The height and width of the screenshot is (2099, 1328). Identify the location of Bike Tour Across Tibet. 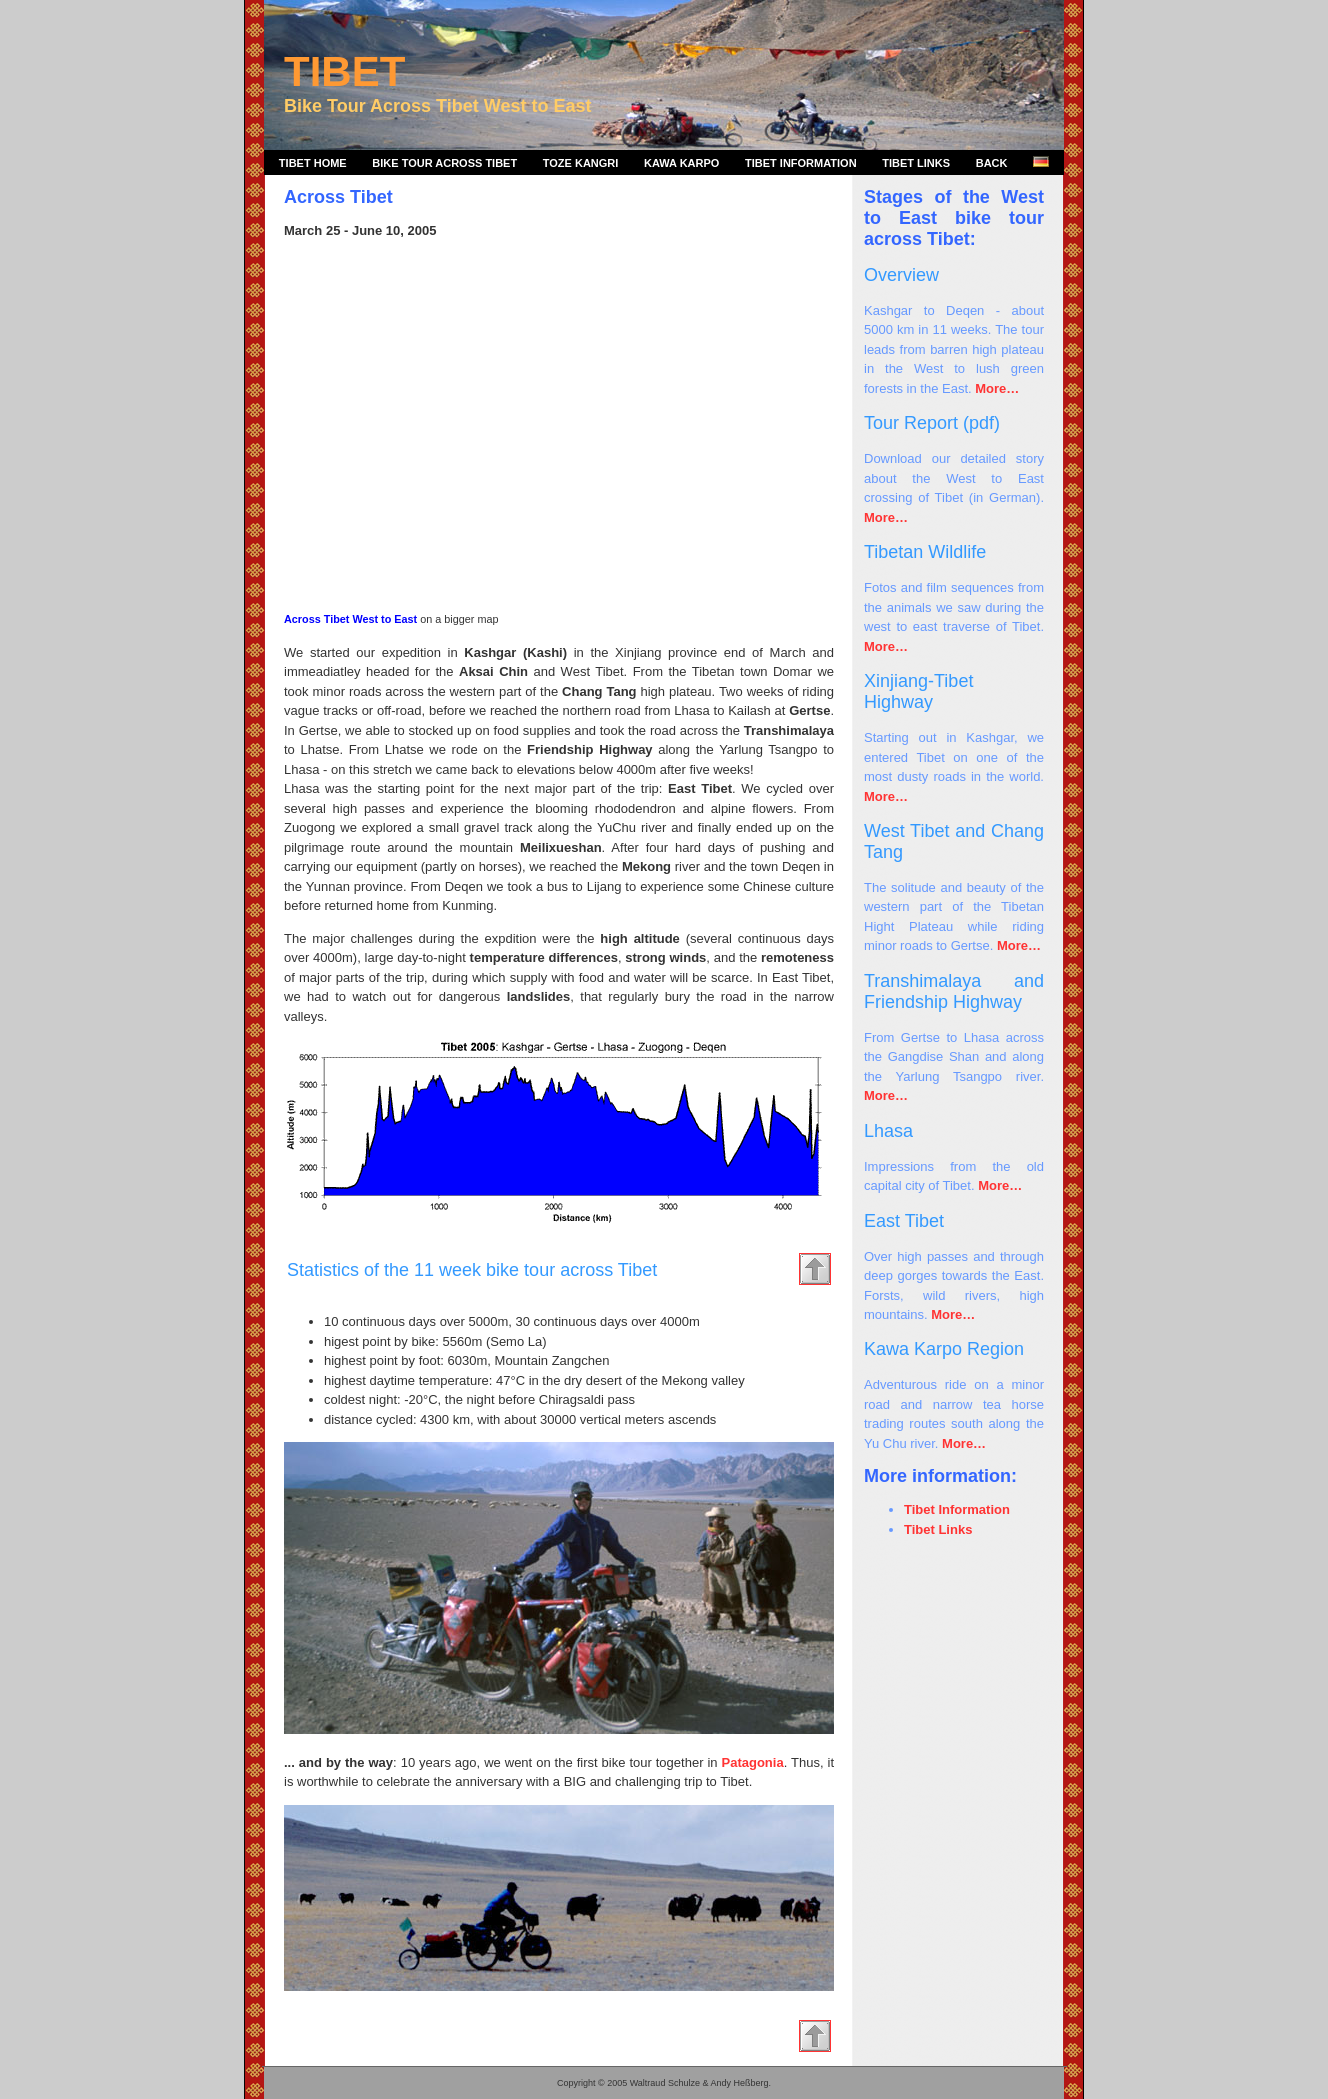
(444, 163).